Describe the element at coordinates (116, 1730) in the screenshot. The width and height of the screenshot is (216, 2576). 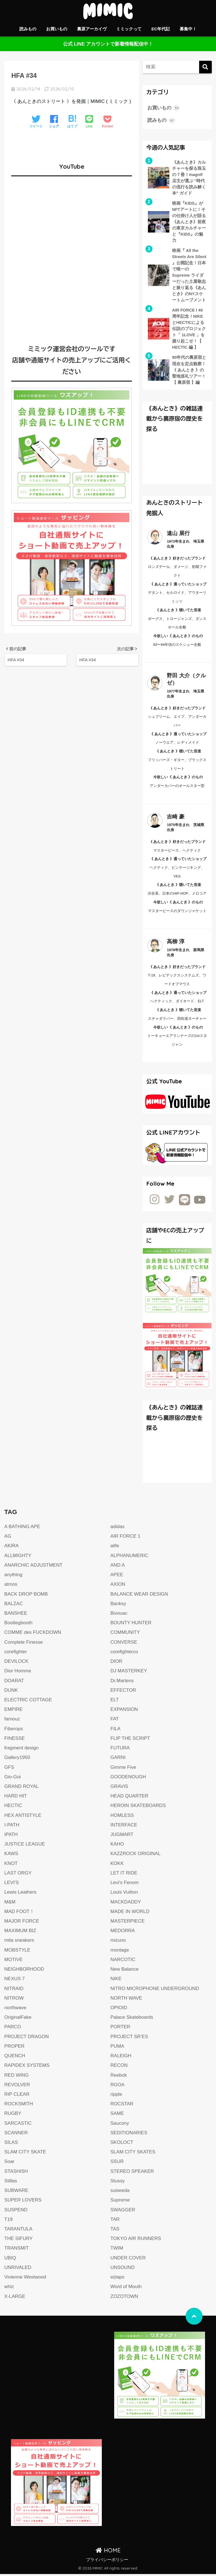
I see `FILA` at that location.